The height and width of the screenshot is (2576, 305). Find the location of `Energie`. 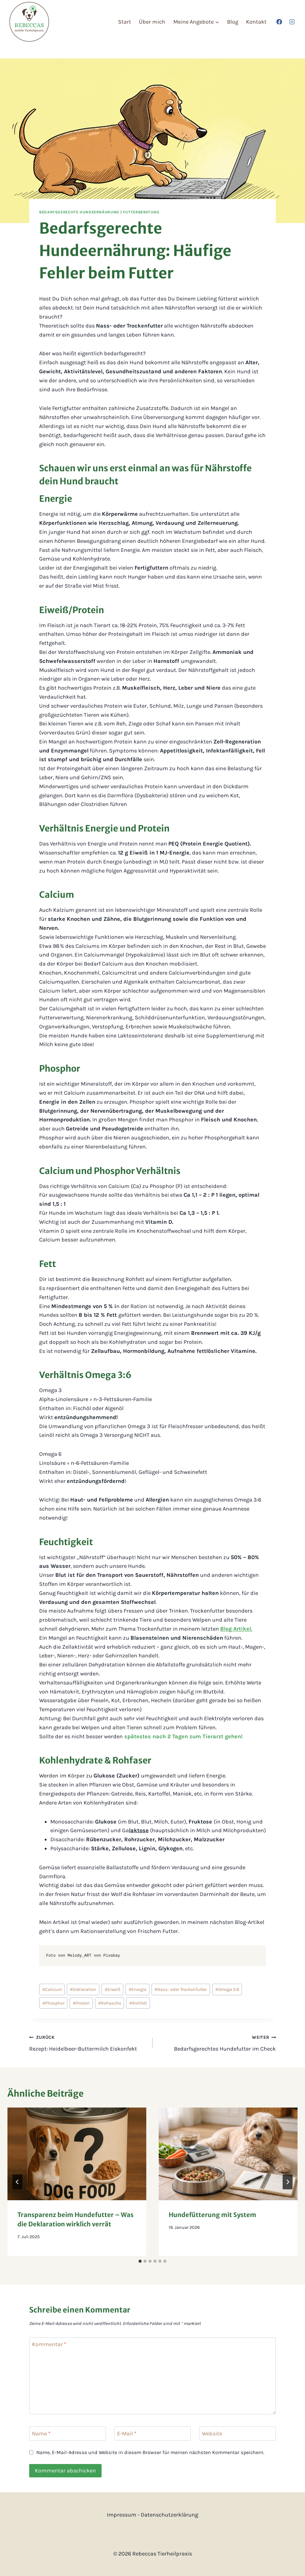

Energie is located at coordinates (137, 1989).